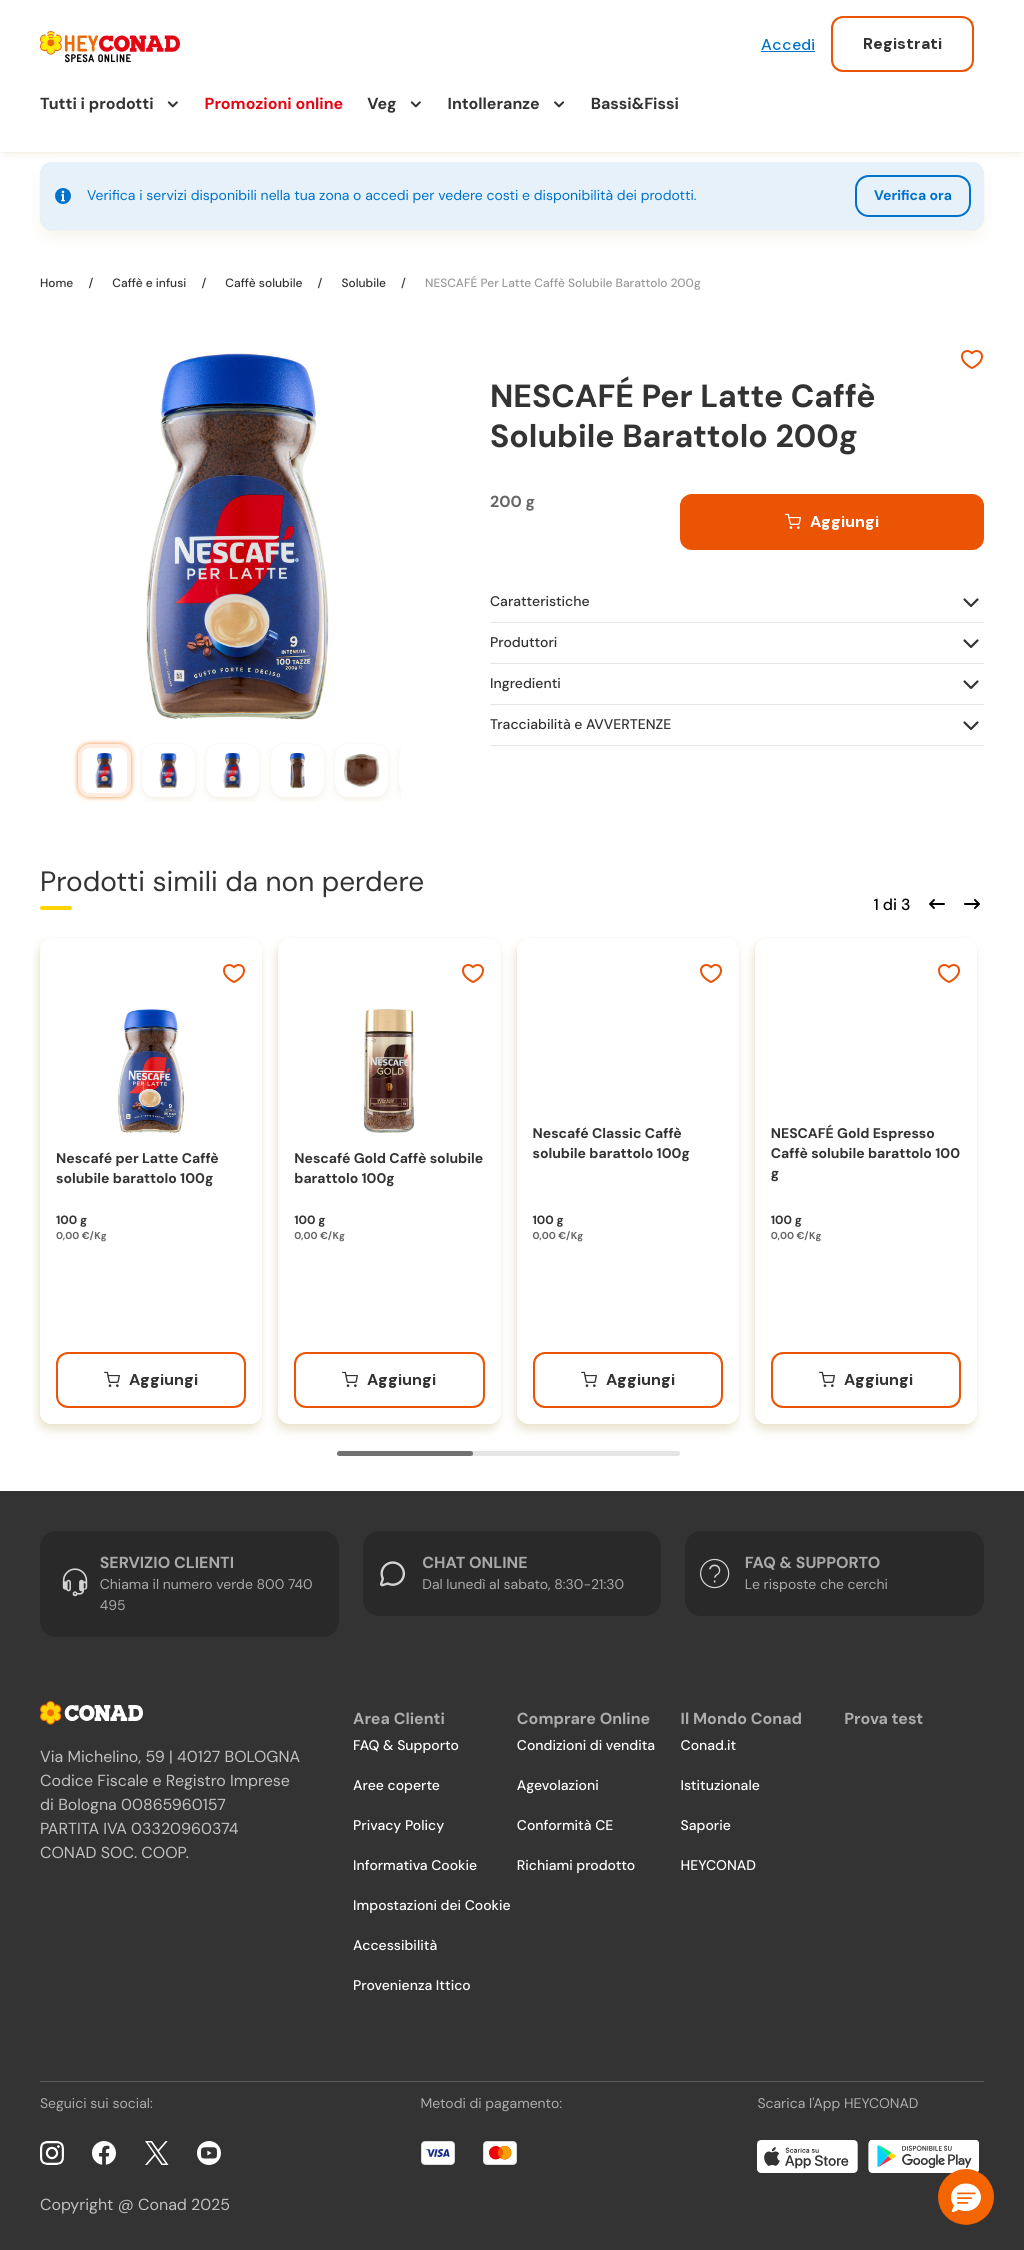  I want to click on Informativa Cookie, so click(415, 1866).